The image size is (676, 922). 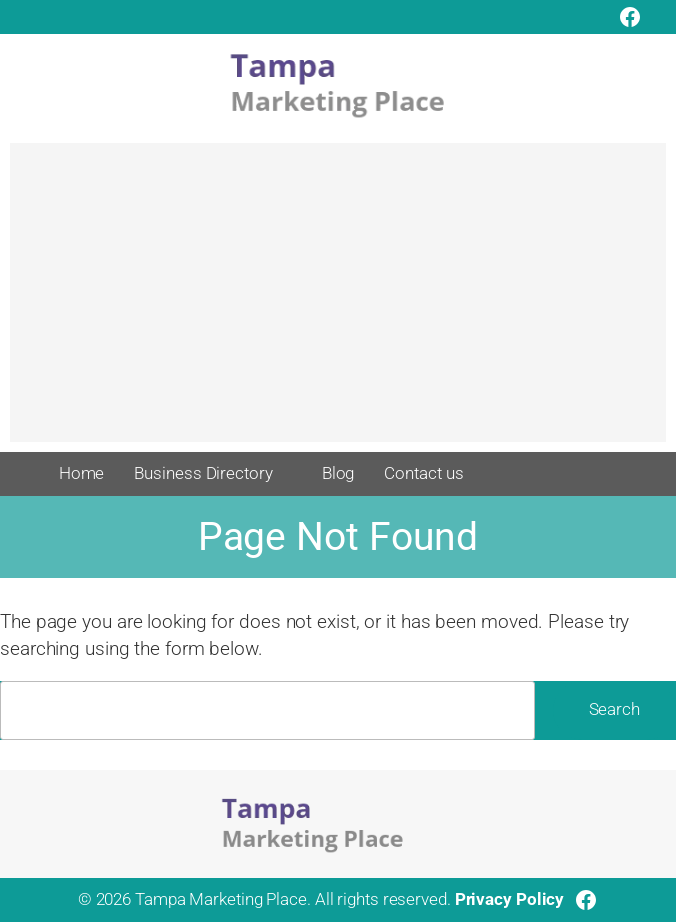 I want to click on Search, so click(x=614, y=709).